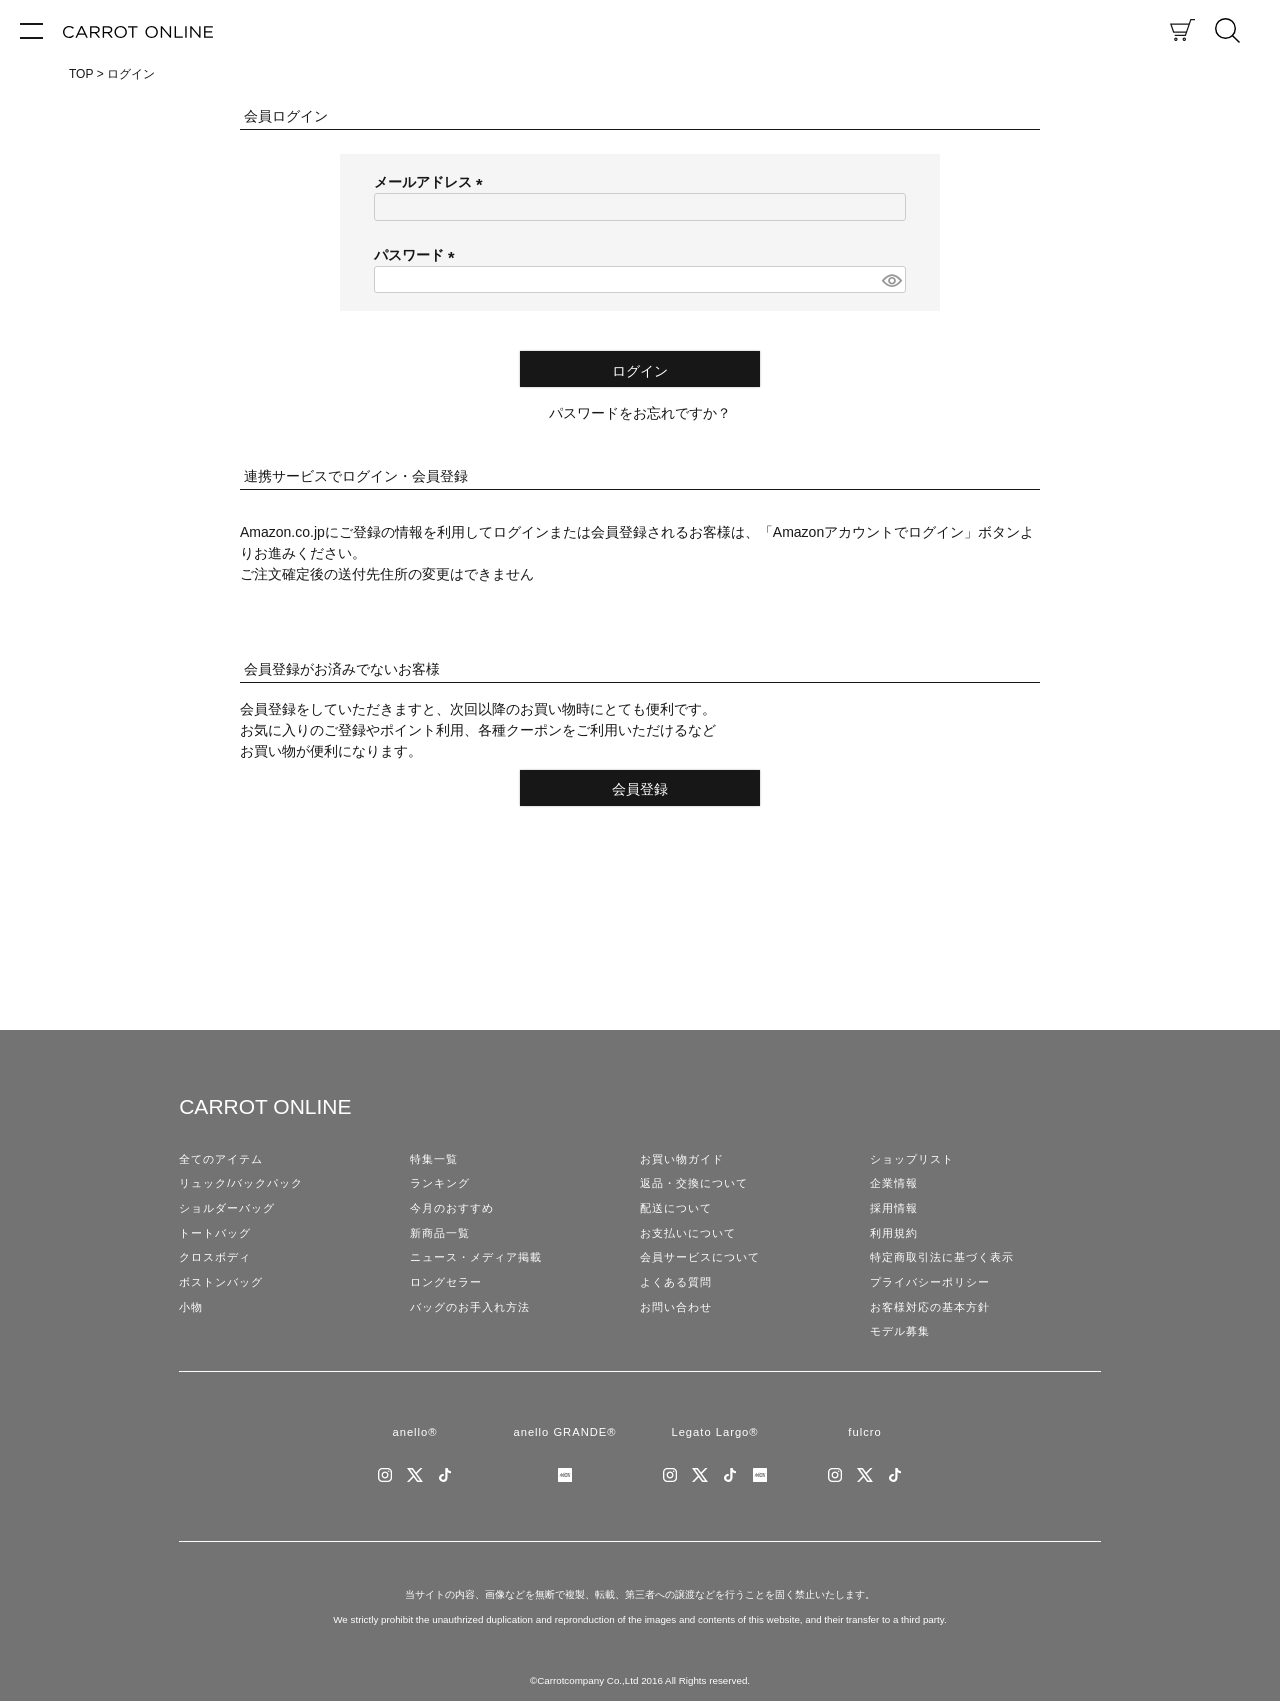 This screenshot has width=1280, height=1701. Describe the element at coordinates (942, 1257) in the screenshot. I see `特定商取引法に基づく表示` at that location.